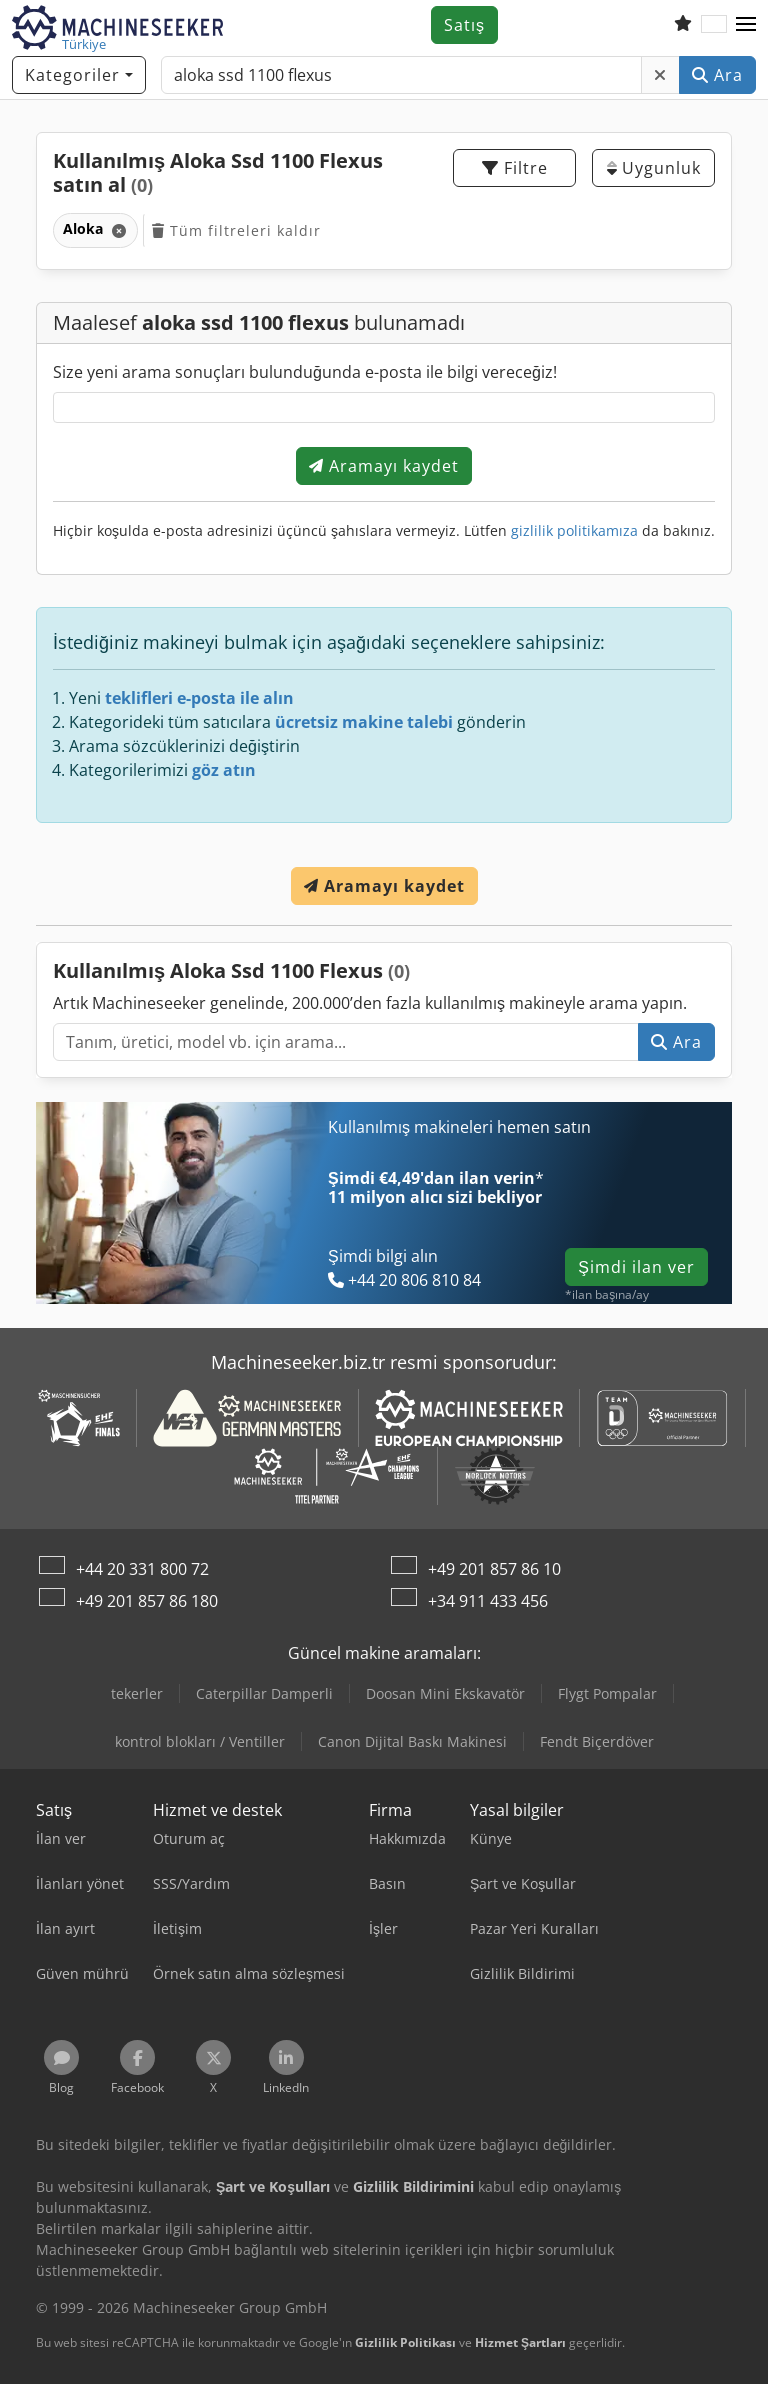  I want to click on [Sil], so click(660, 75).